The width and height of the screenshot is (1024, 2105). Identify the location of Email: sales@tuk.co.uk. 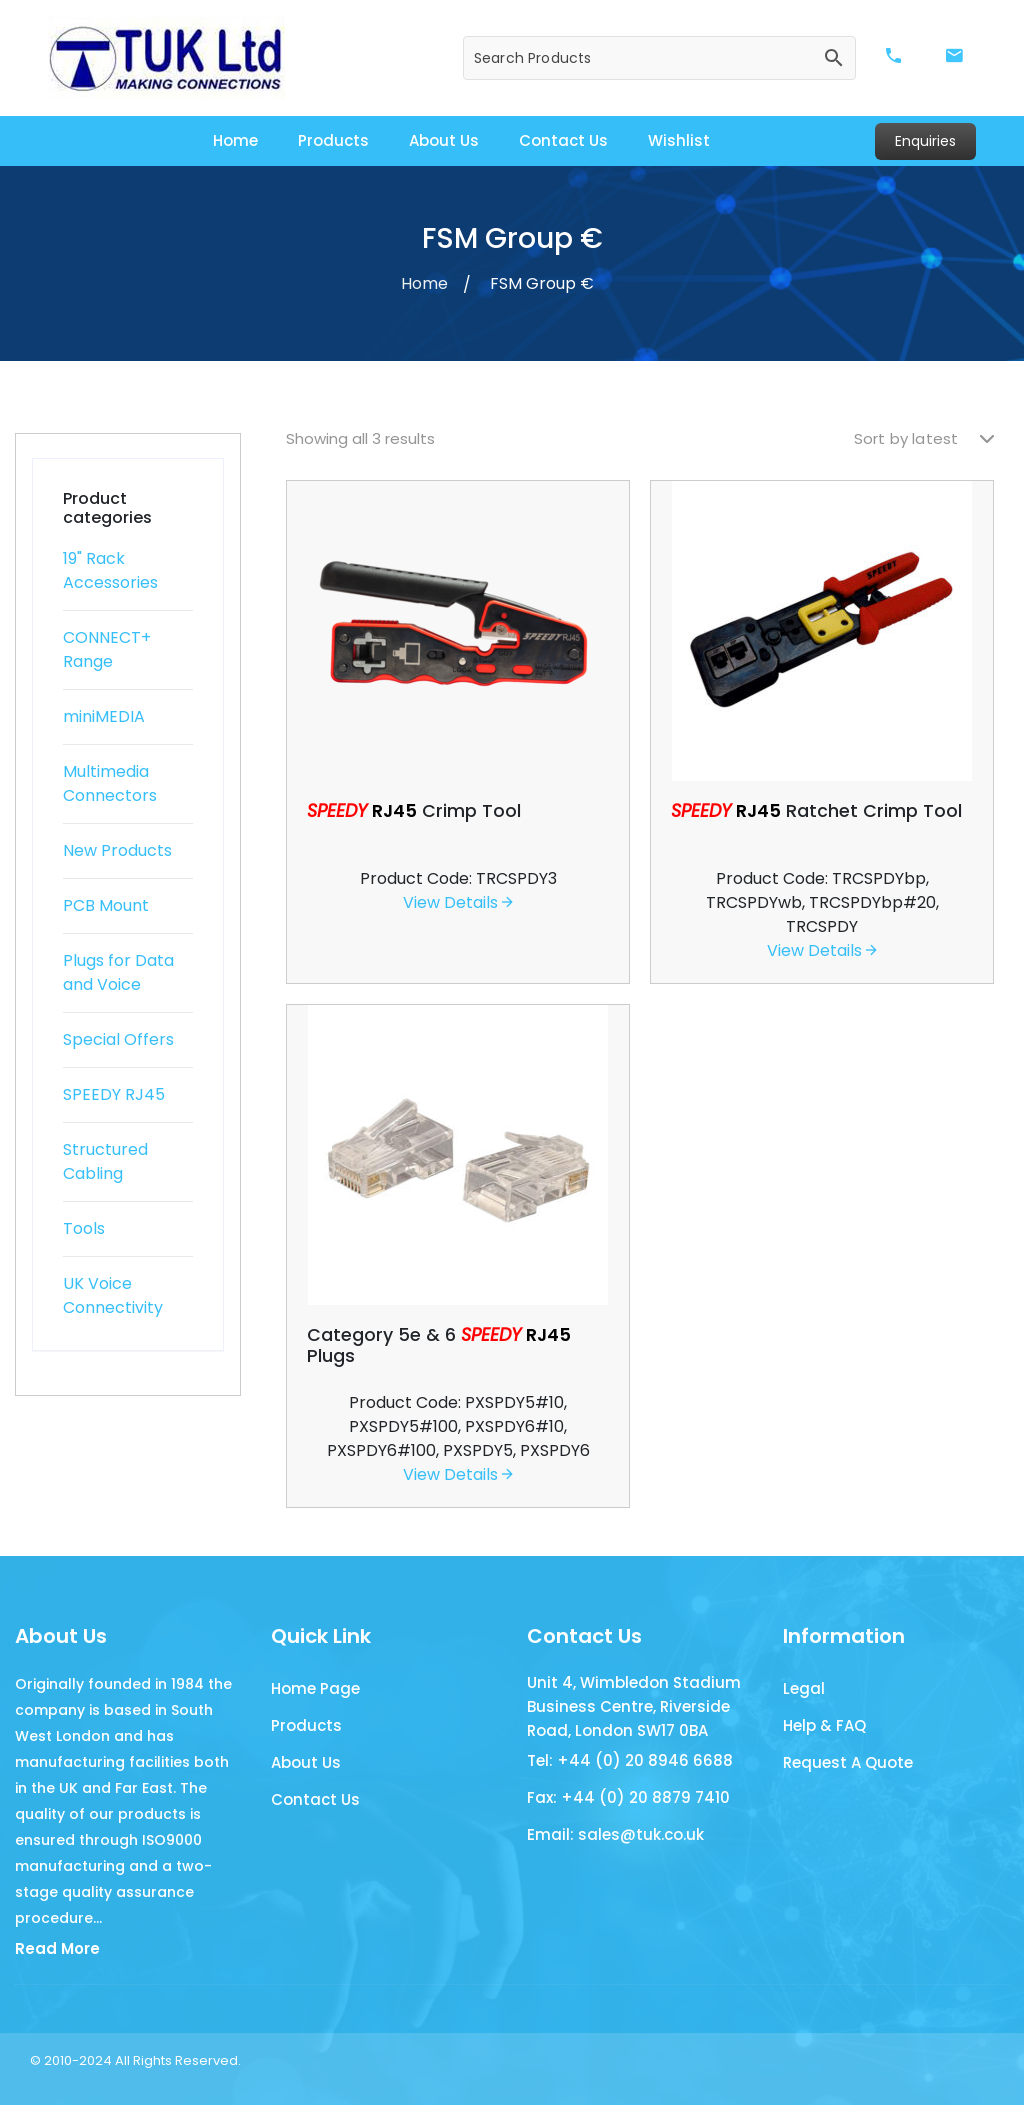
(615, 1835).